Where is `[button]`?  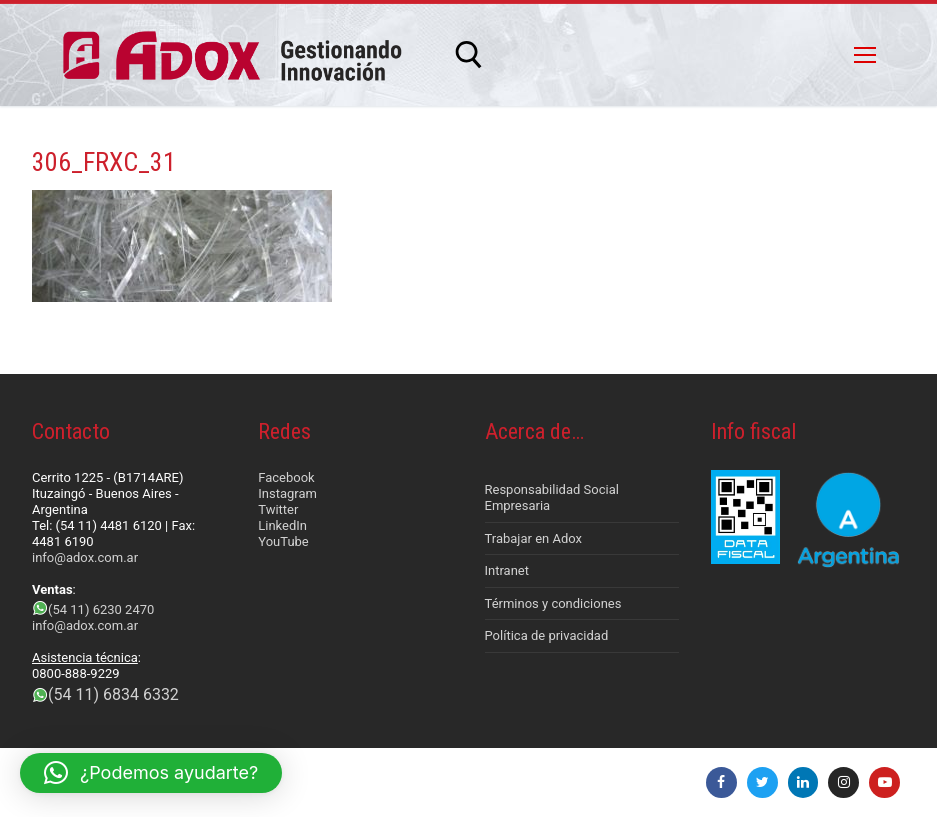 [button] is located at coordinates (151, 773).